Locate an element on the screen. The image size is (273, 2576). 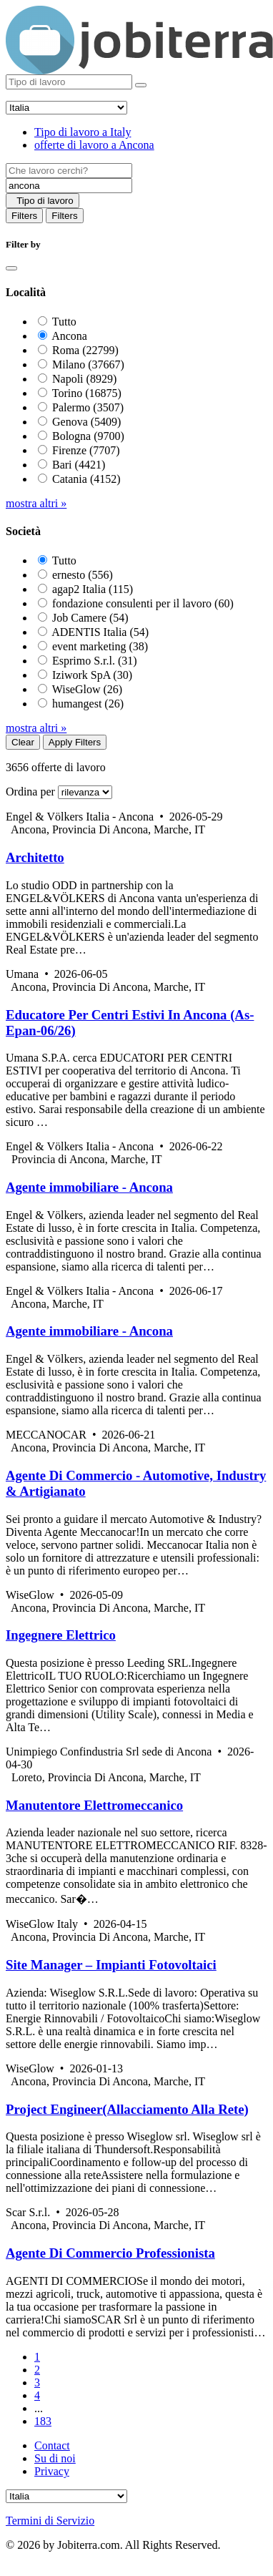
fondazione consulenti per il lavoro is located at coordinates (143, 603).